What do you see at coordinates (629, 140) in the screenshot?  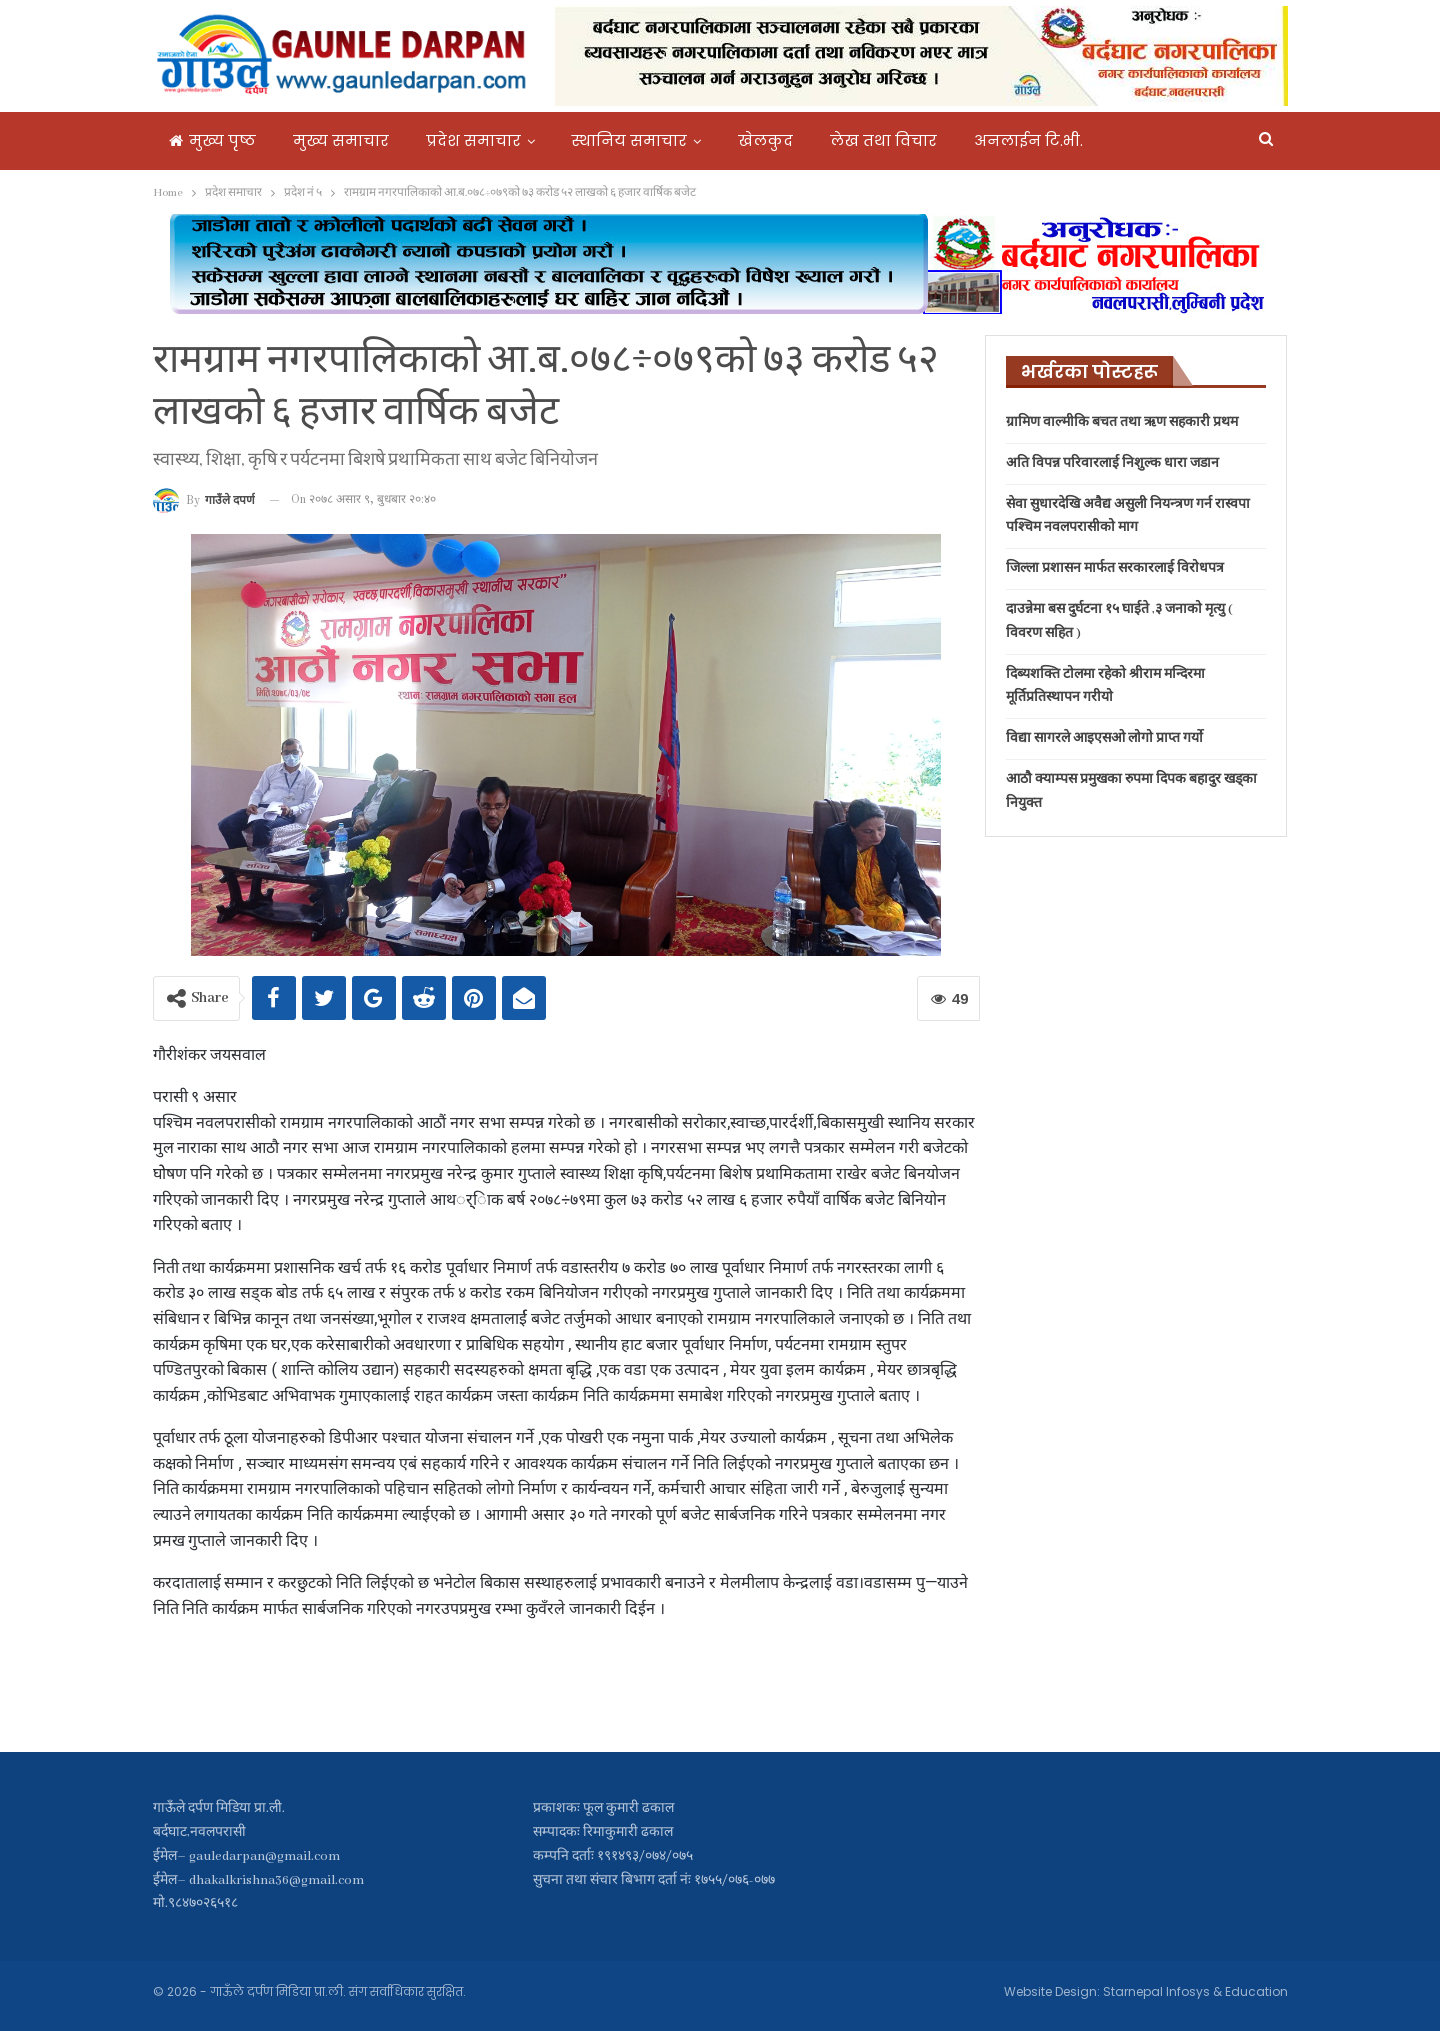 I see `स्थानिय समाचार` at bounding box center [629, 140].